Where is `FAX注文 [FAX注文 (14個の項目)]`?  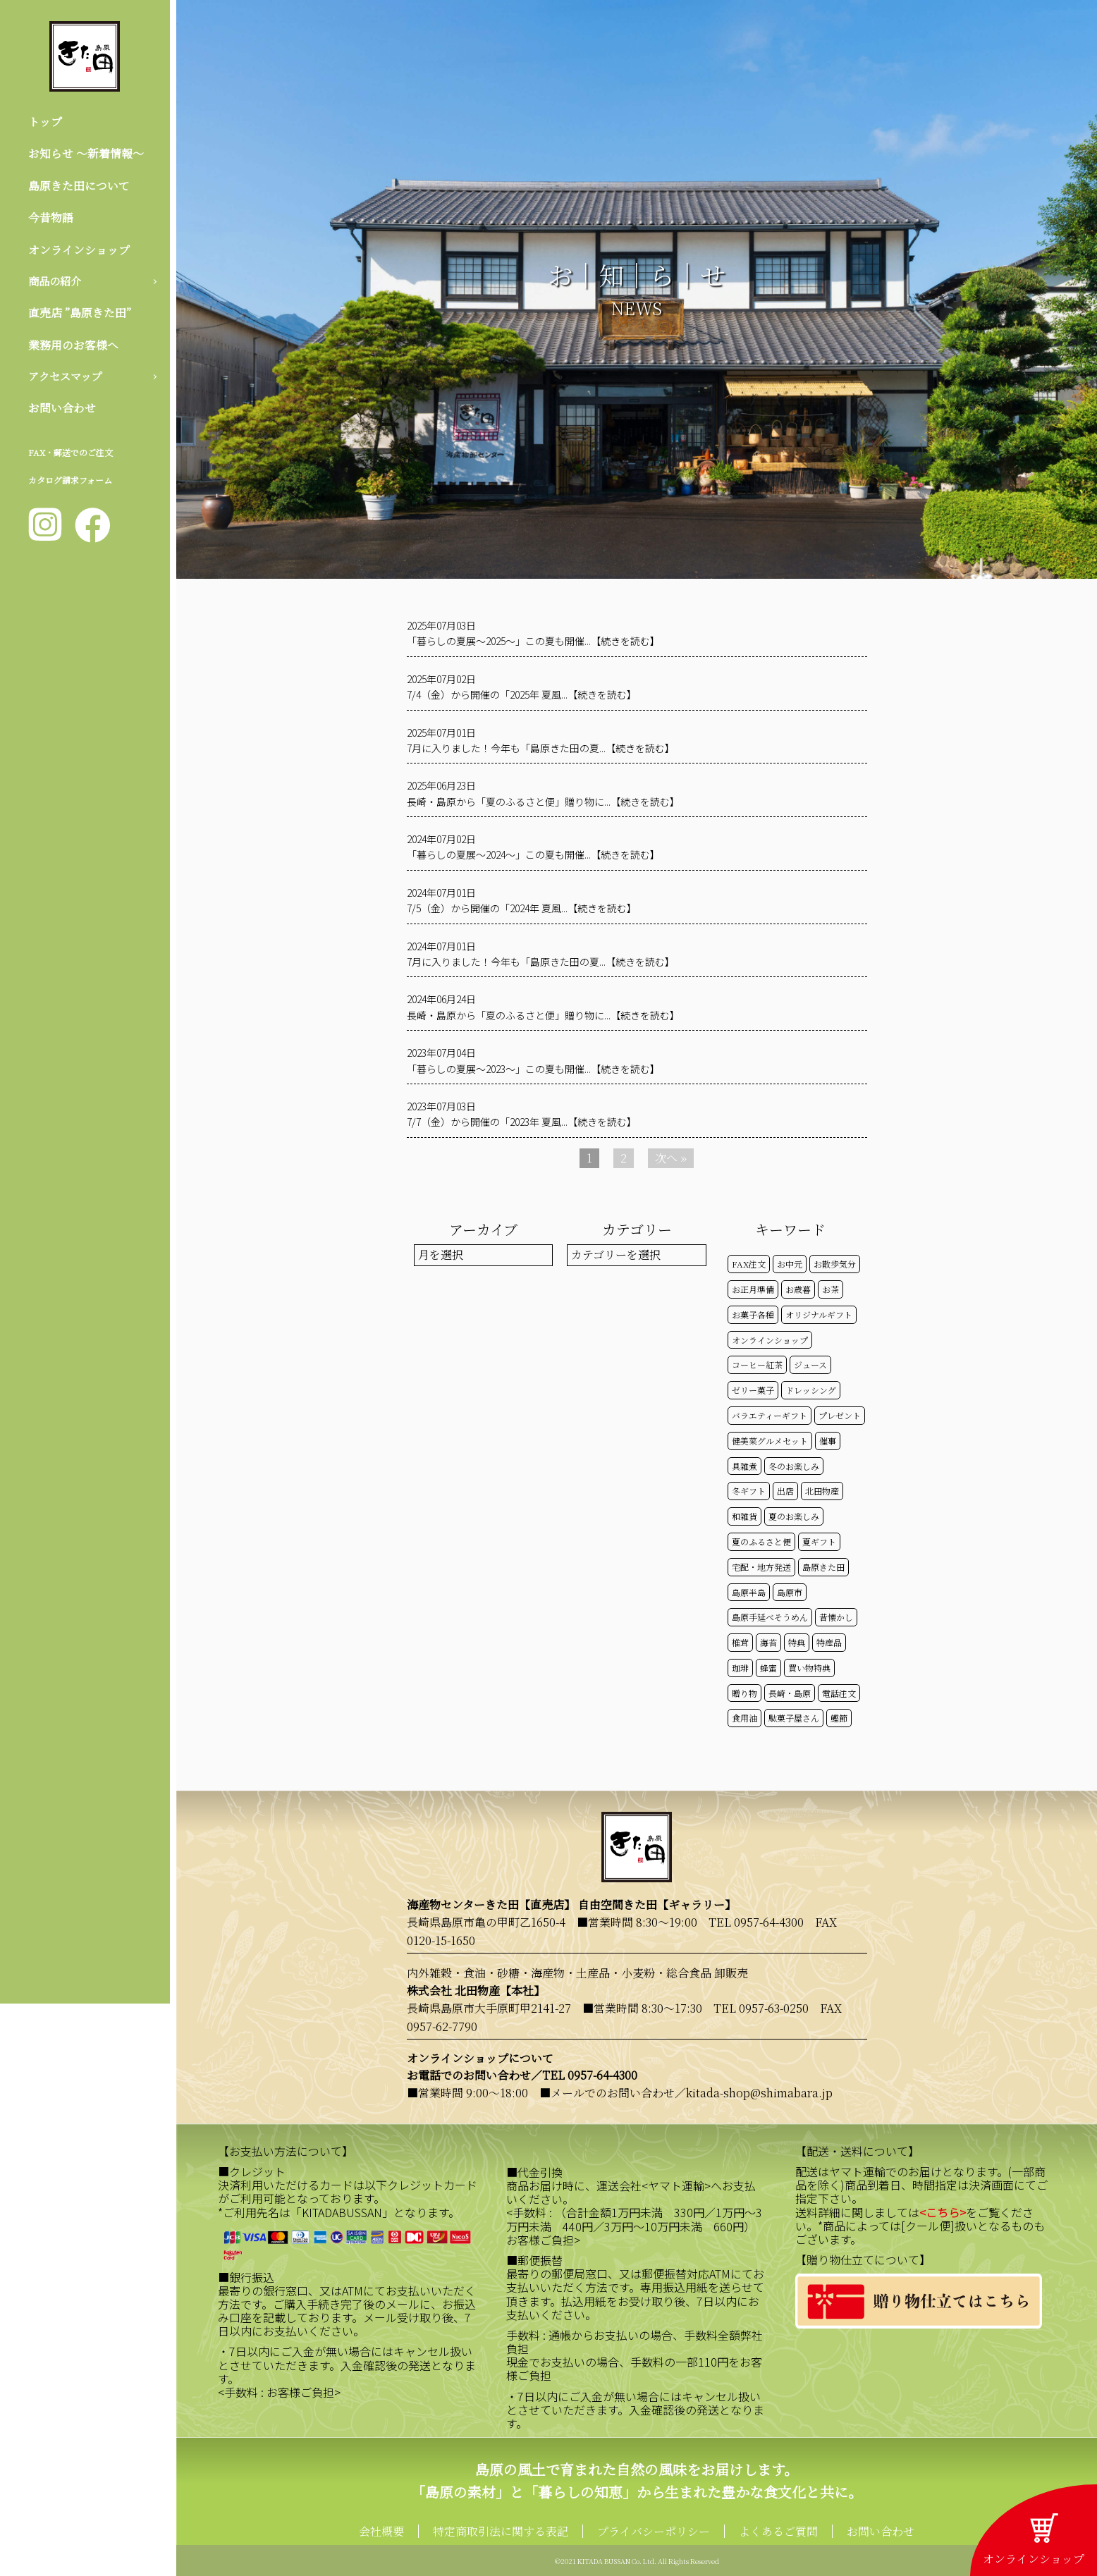 FAX注文 [FAX注文 (14個の項目)] is located at coordinates (749, 1264).